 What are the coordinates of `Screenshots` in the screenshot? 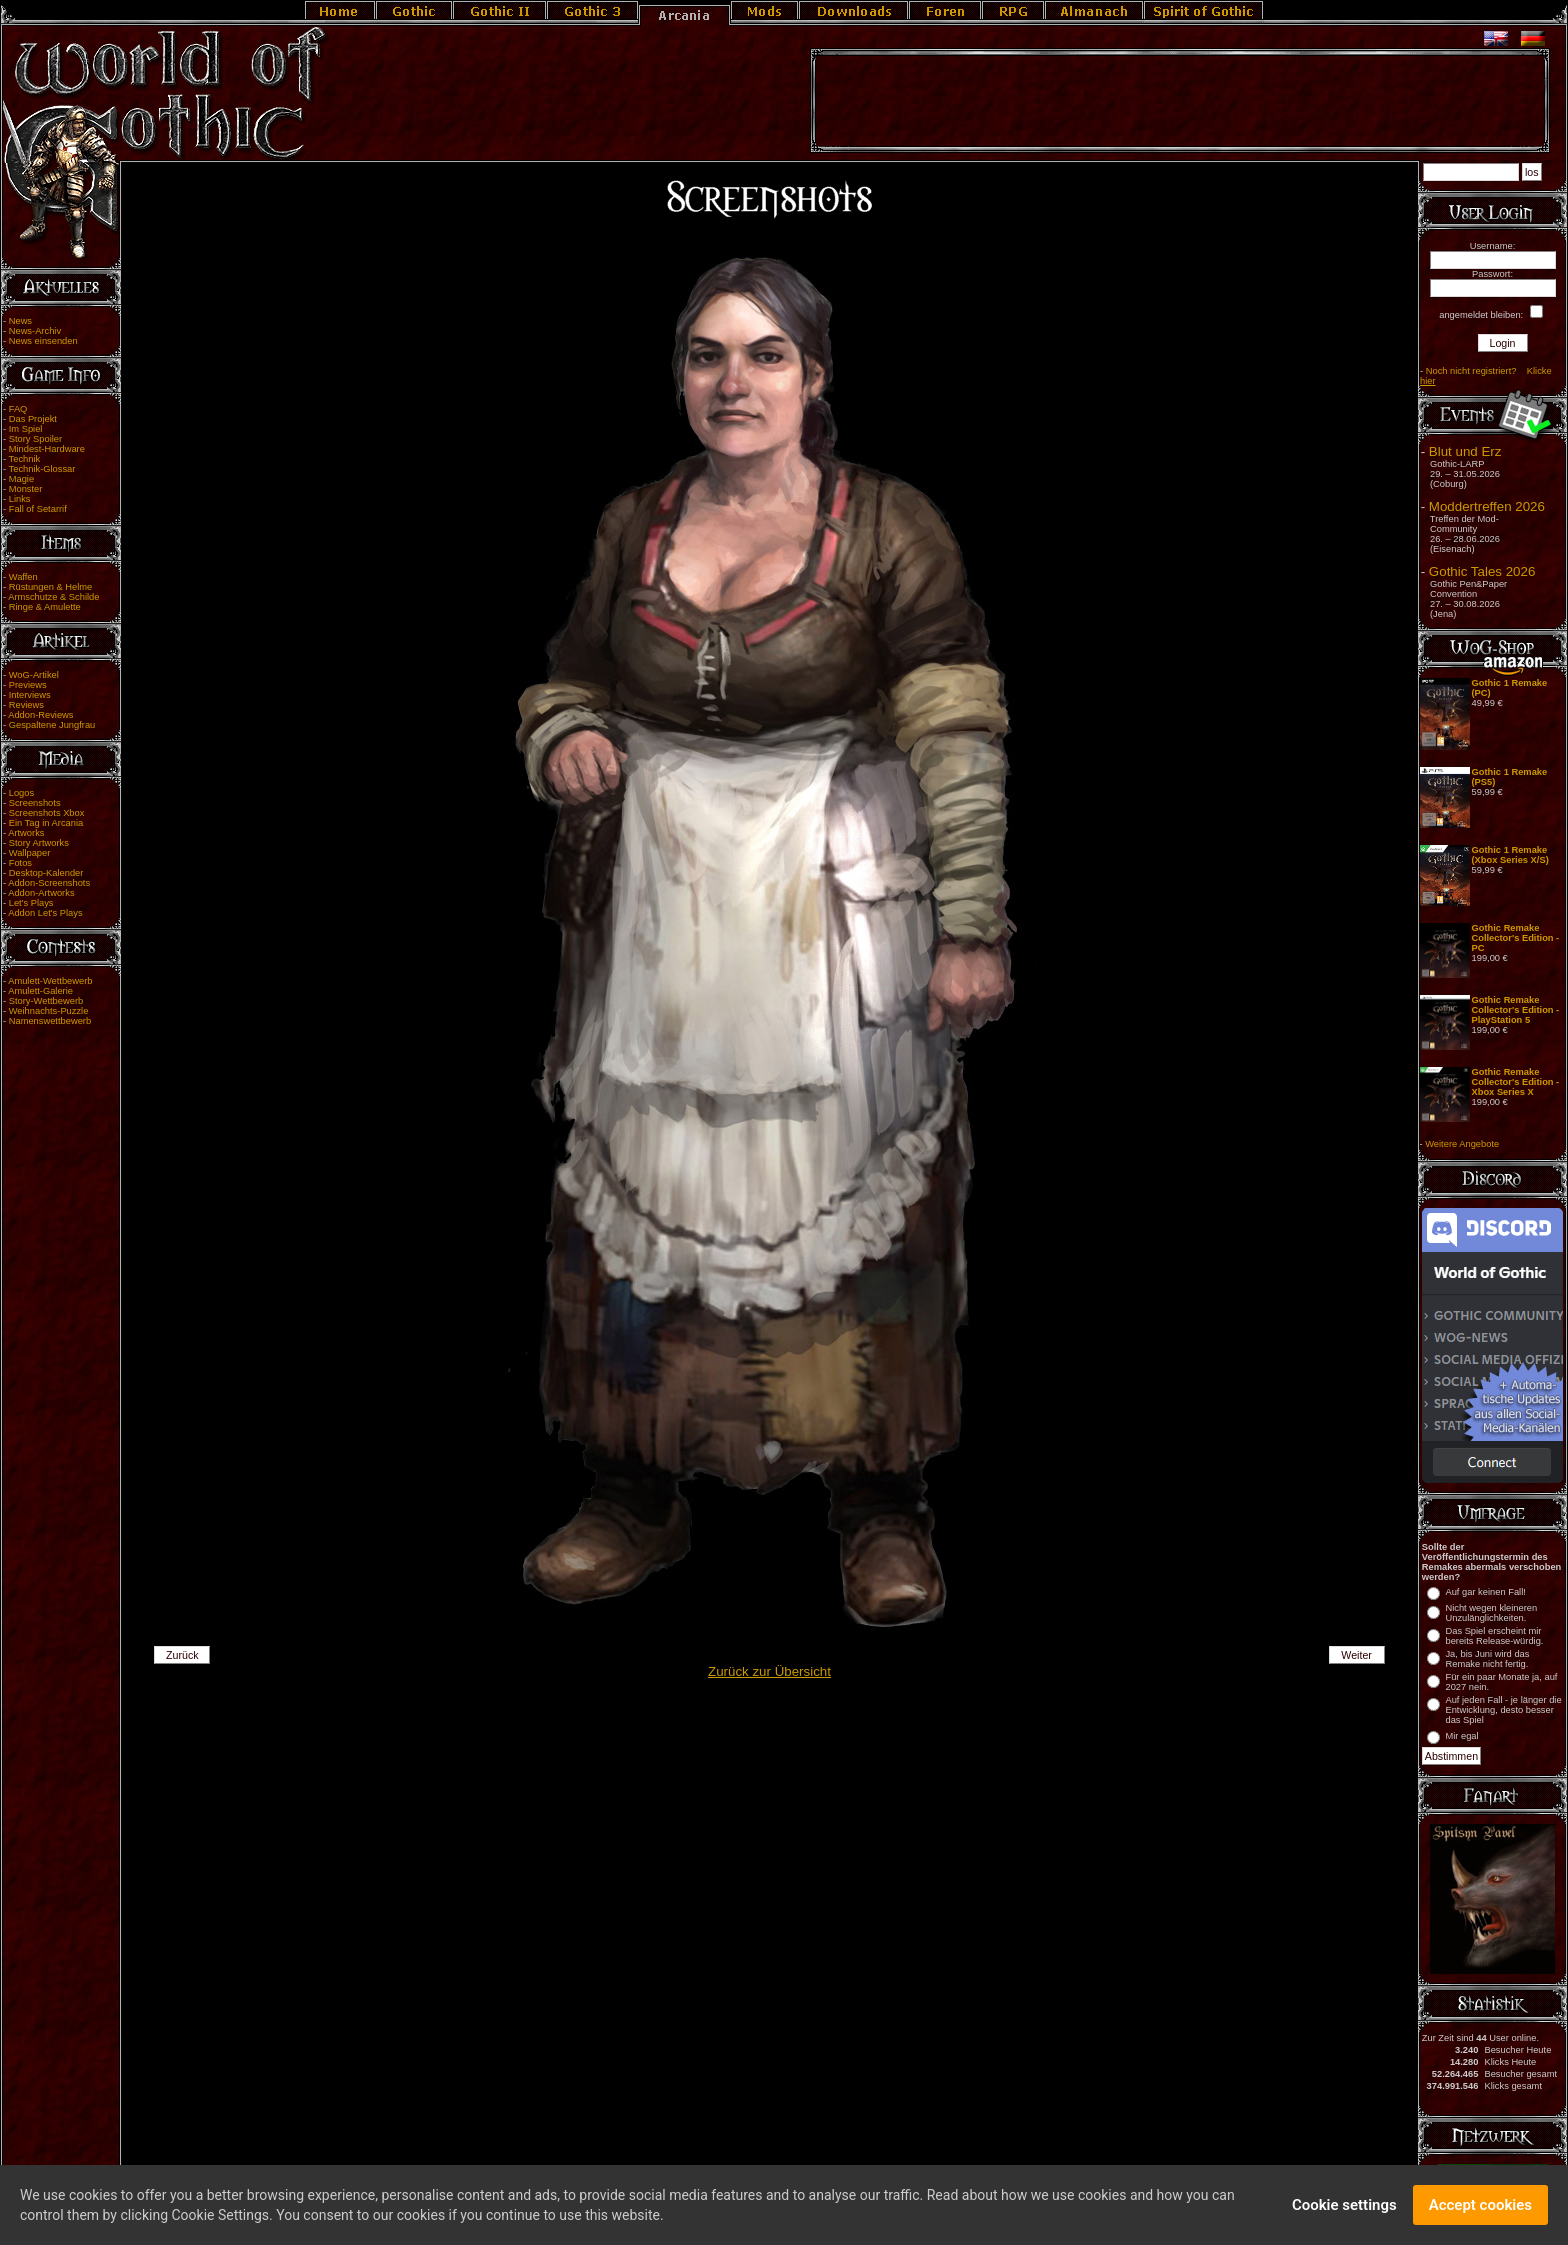 It's located at (35, 803).